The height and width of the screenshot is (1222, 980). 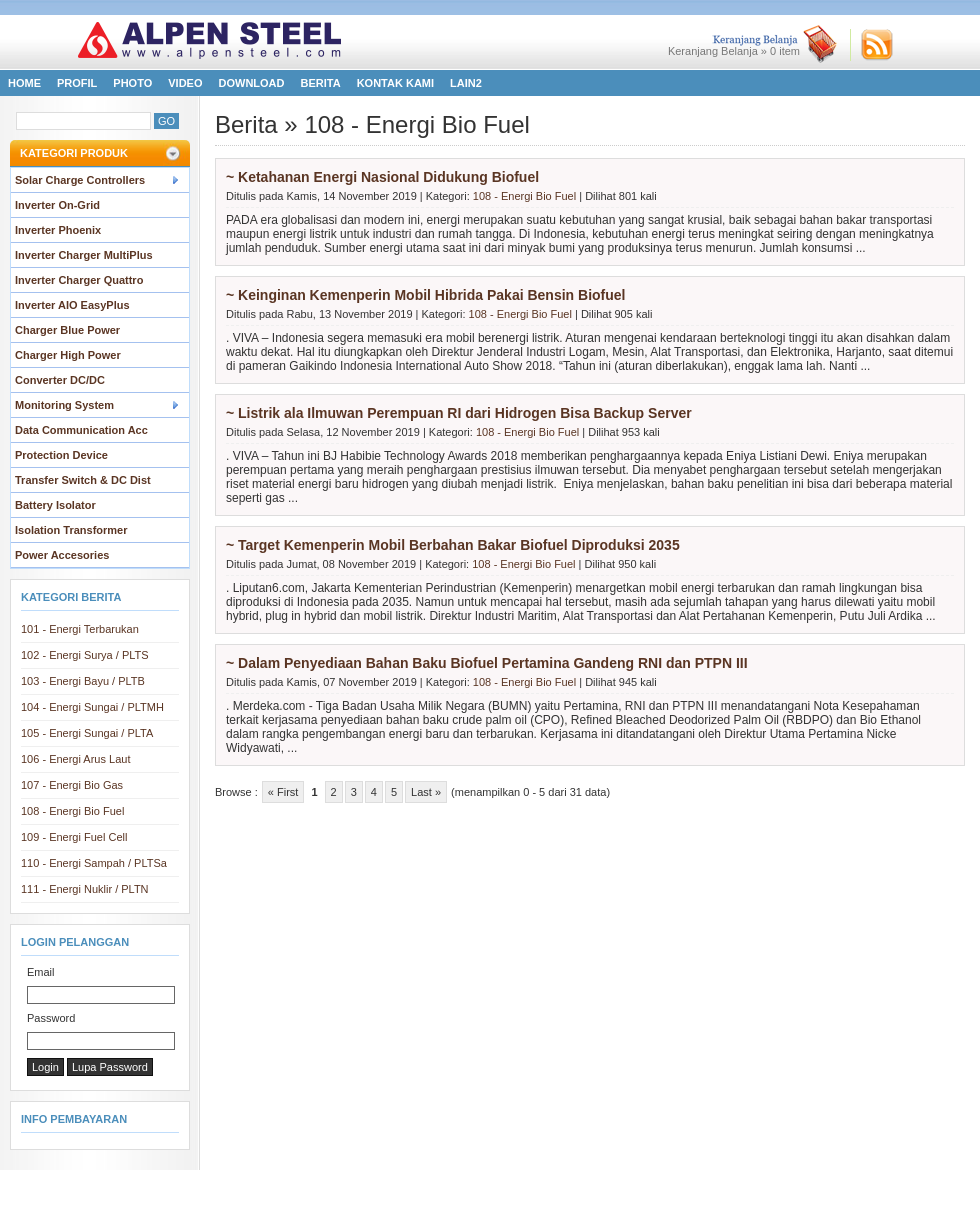 I want to click on Inverter Charger Quattro, so click(x=79, y=280).